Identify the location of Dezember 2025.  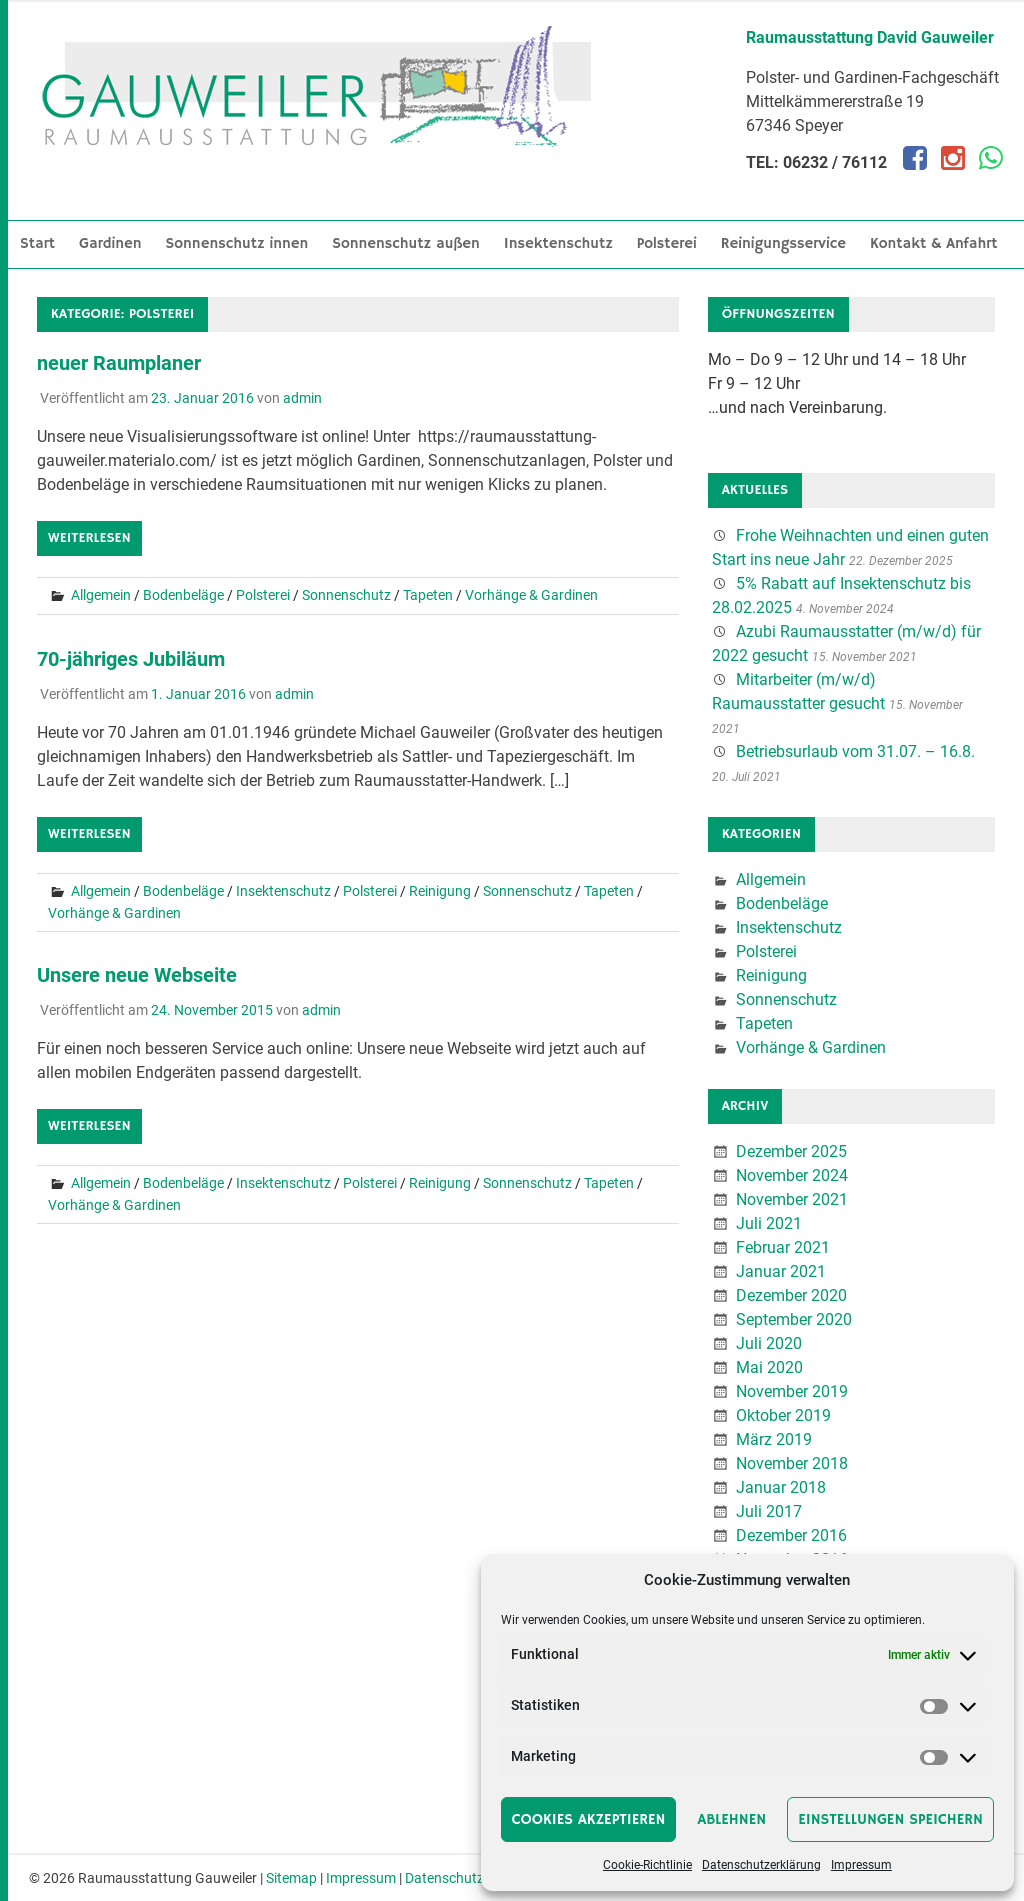
(791, 1151).